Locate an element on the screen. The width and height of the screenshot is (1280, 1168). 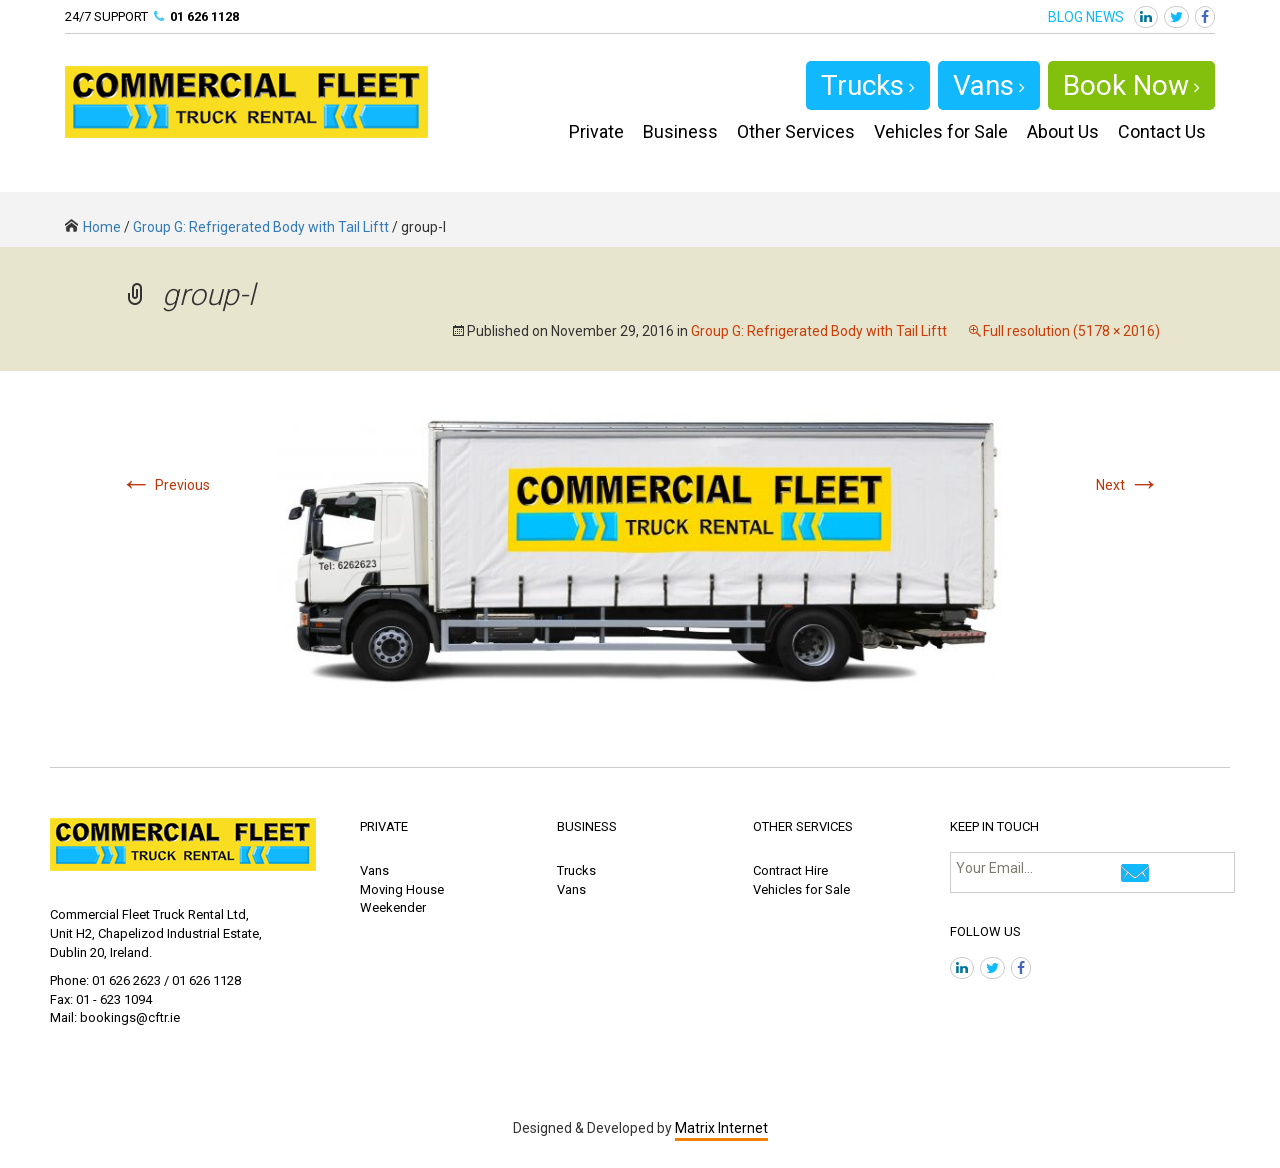
BLOG NEWS is located at coordinates (1086, 17).